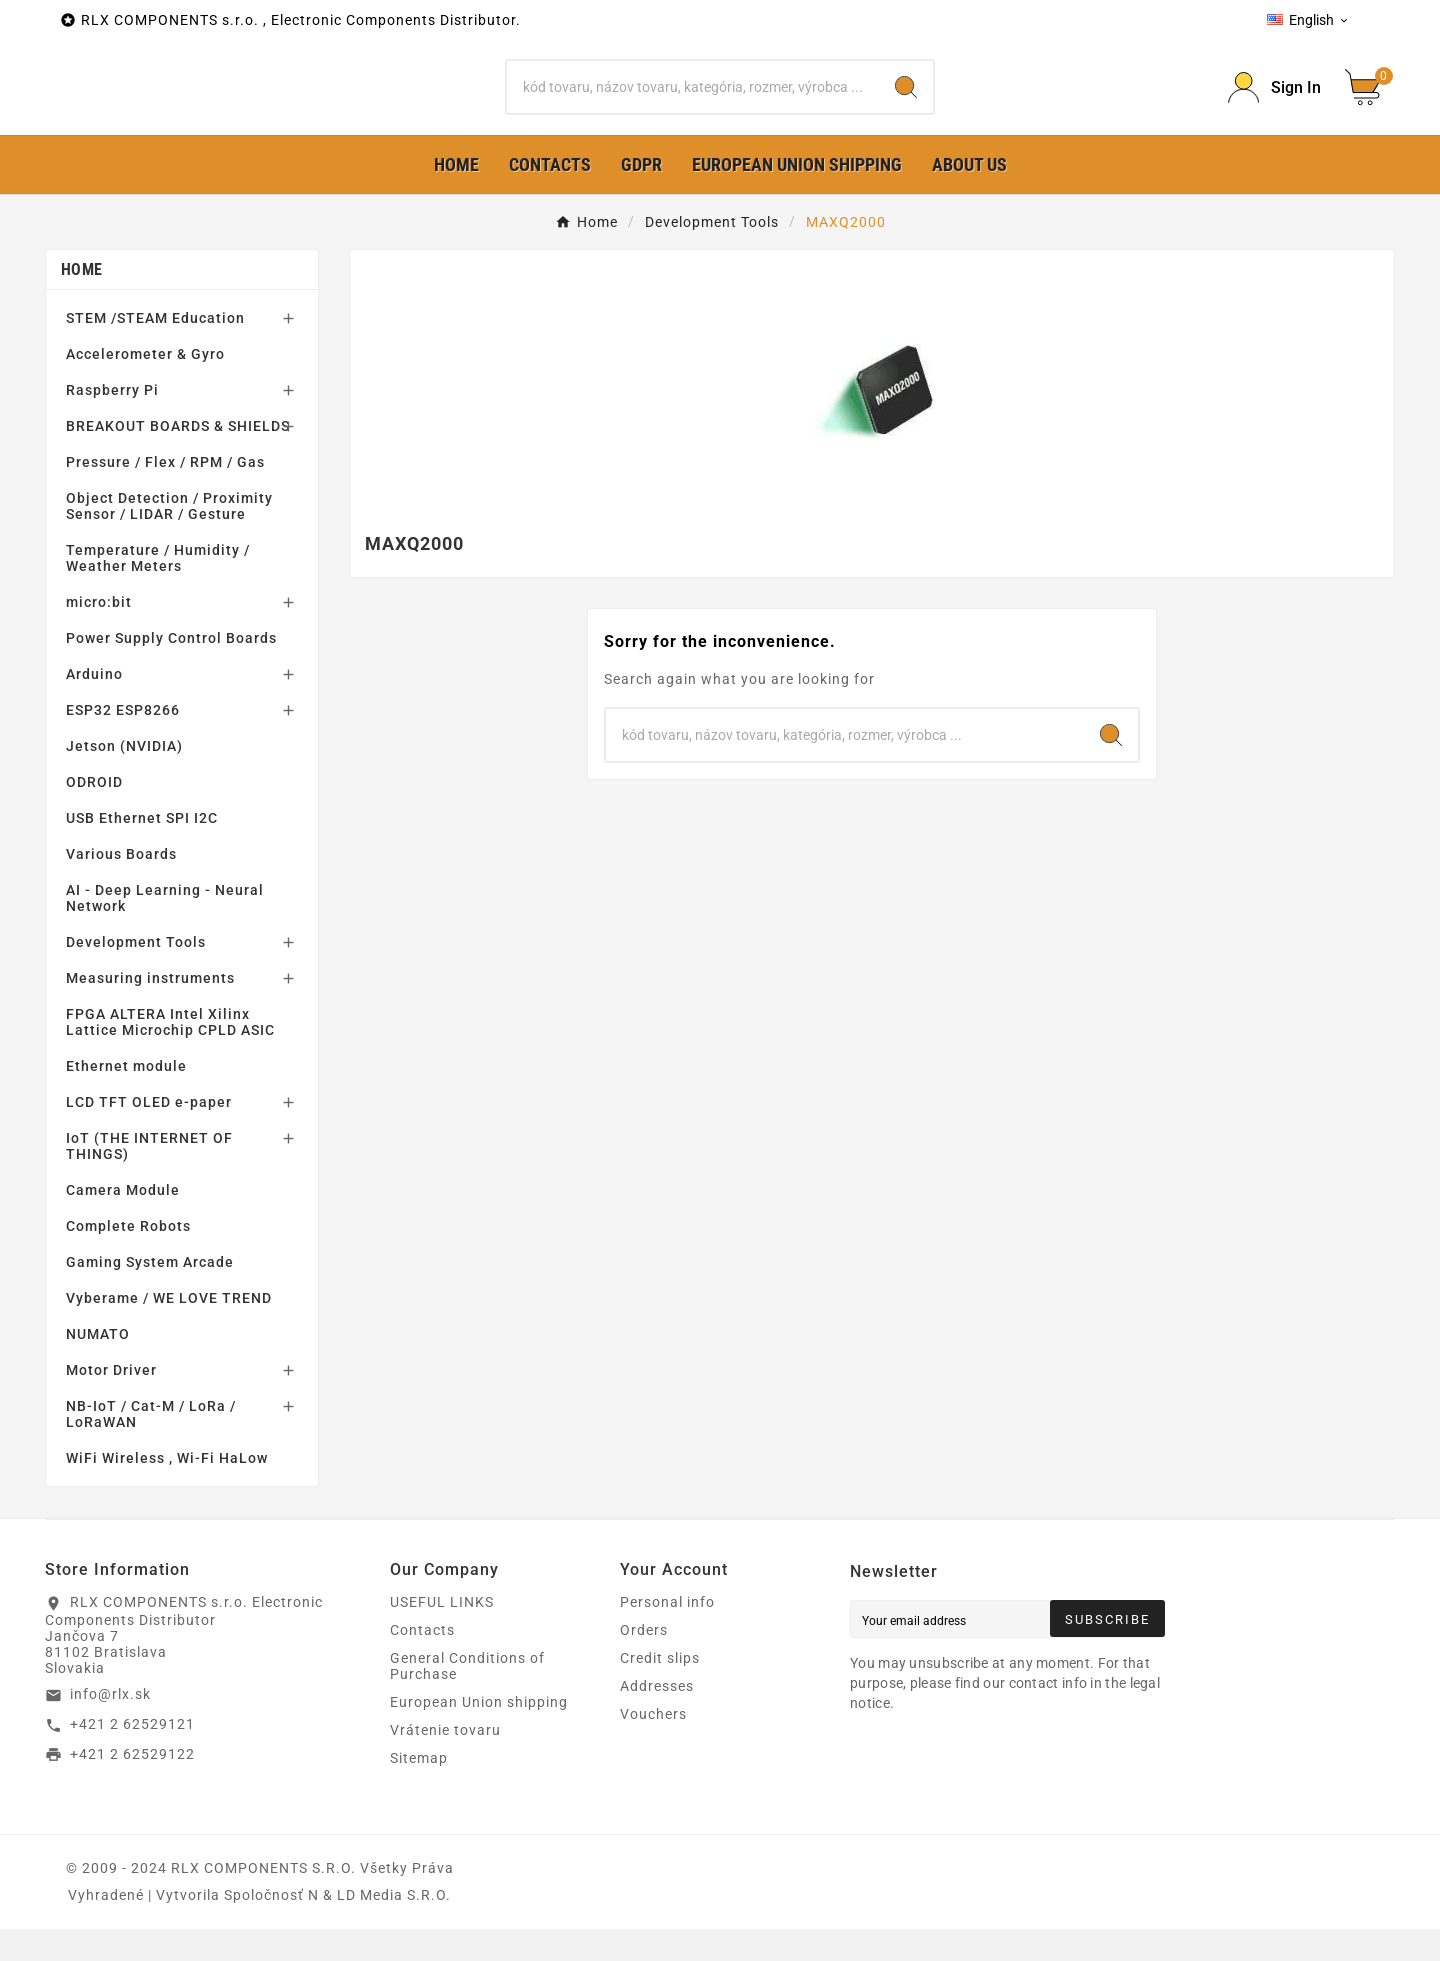  I want to click on Measuring instruments, so click(150, 1010).